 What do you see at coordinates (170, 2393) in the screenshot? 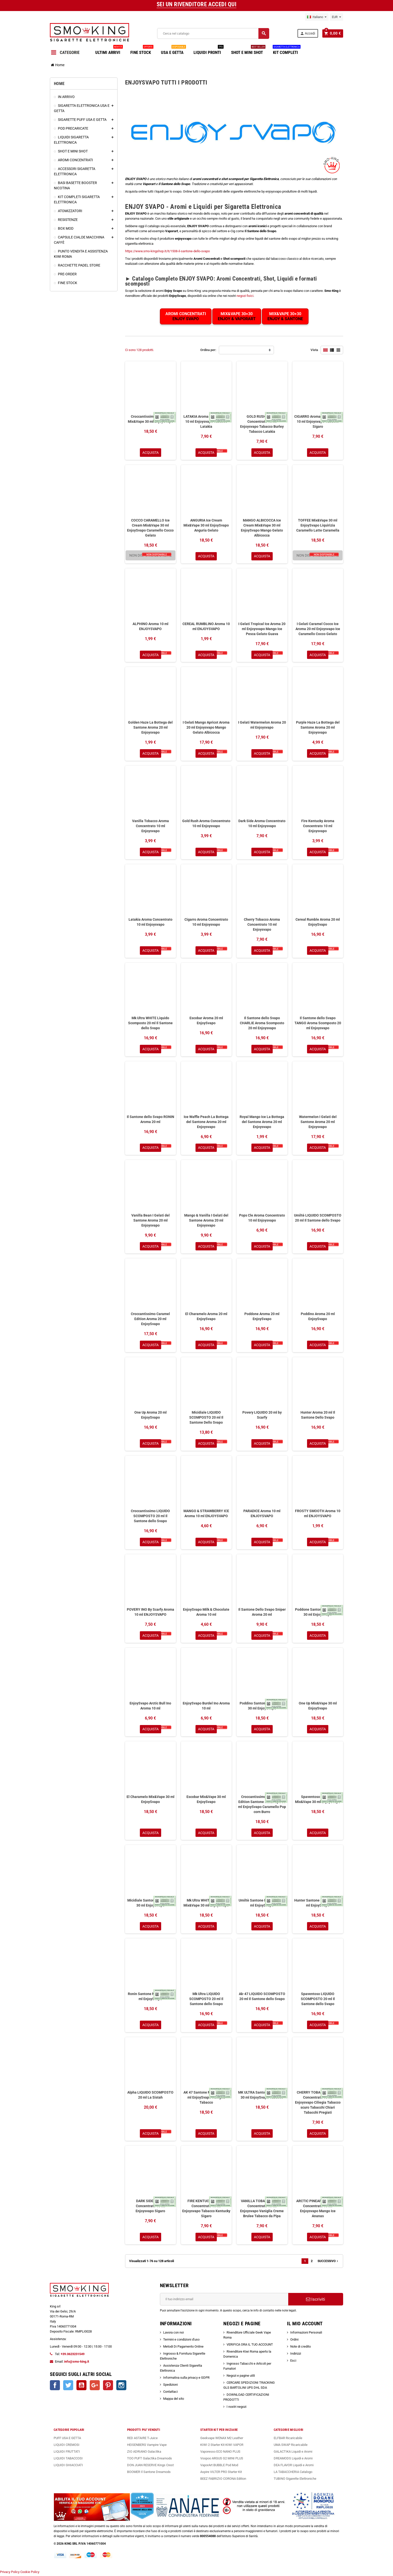
I see `Contattaci` at bounding box center [170, 2393].